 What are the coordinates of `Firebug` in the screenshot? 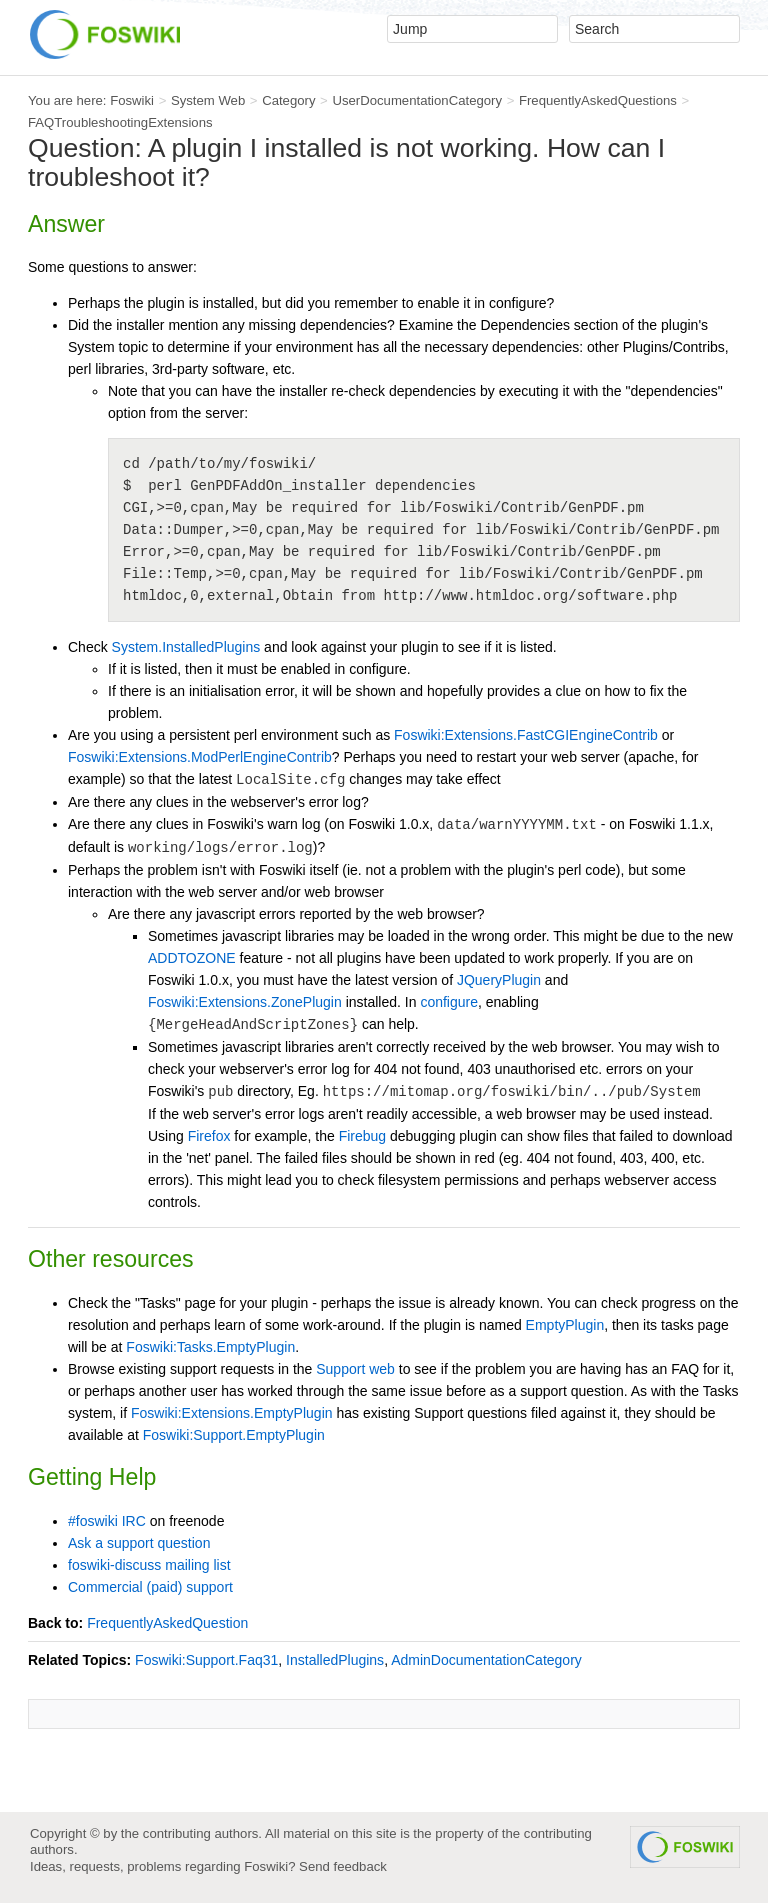 It's located at (362, 1136).